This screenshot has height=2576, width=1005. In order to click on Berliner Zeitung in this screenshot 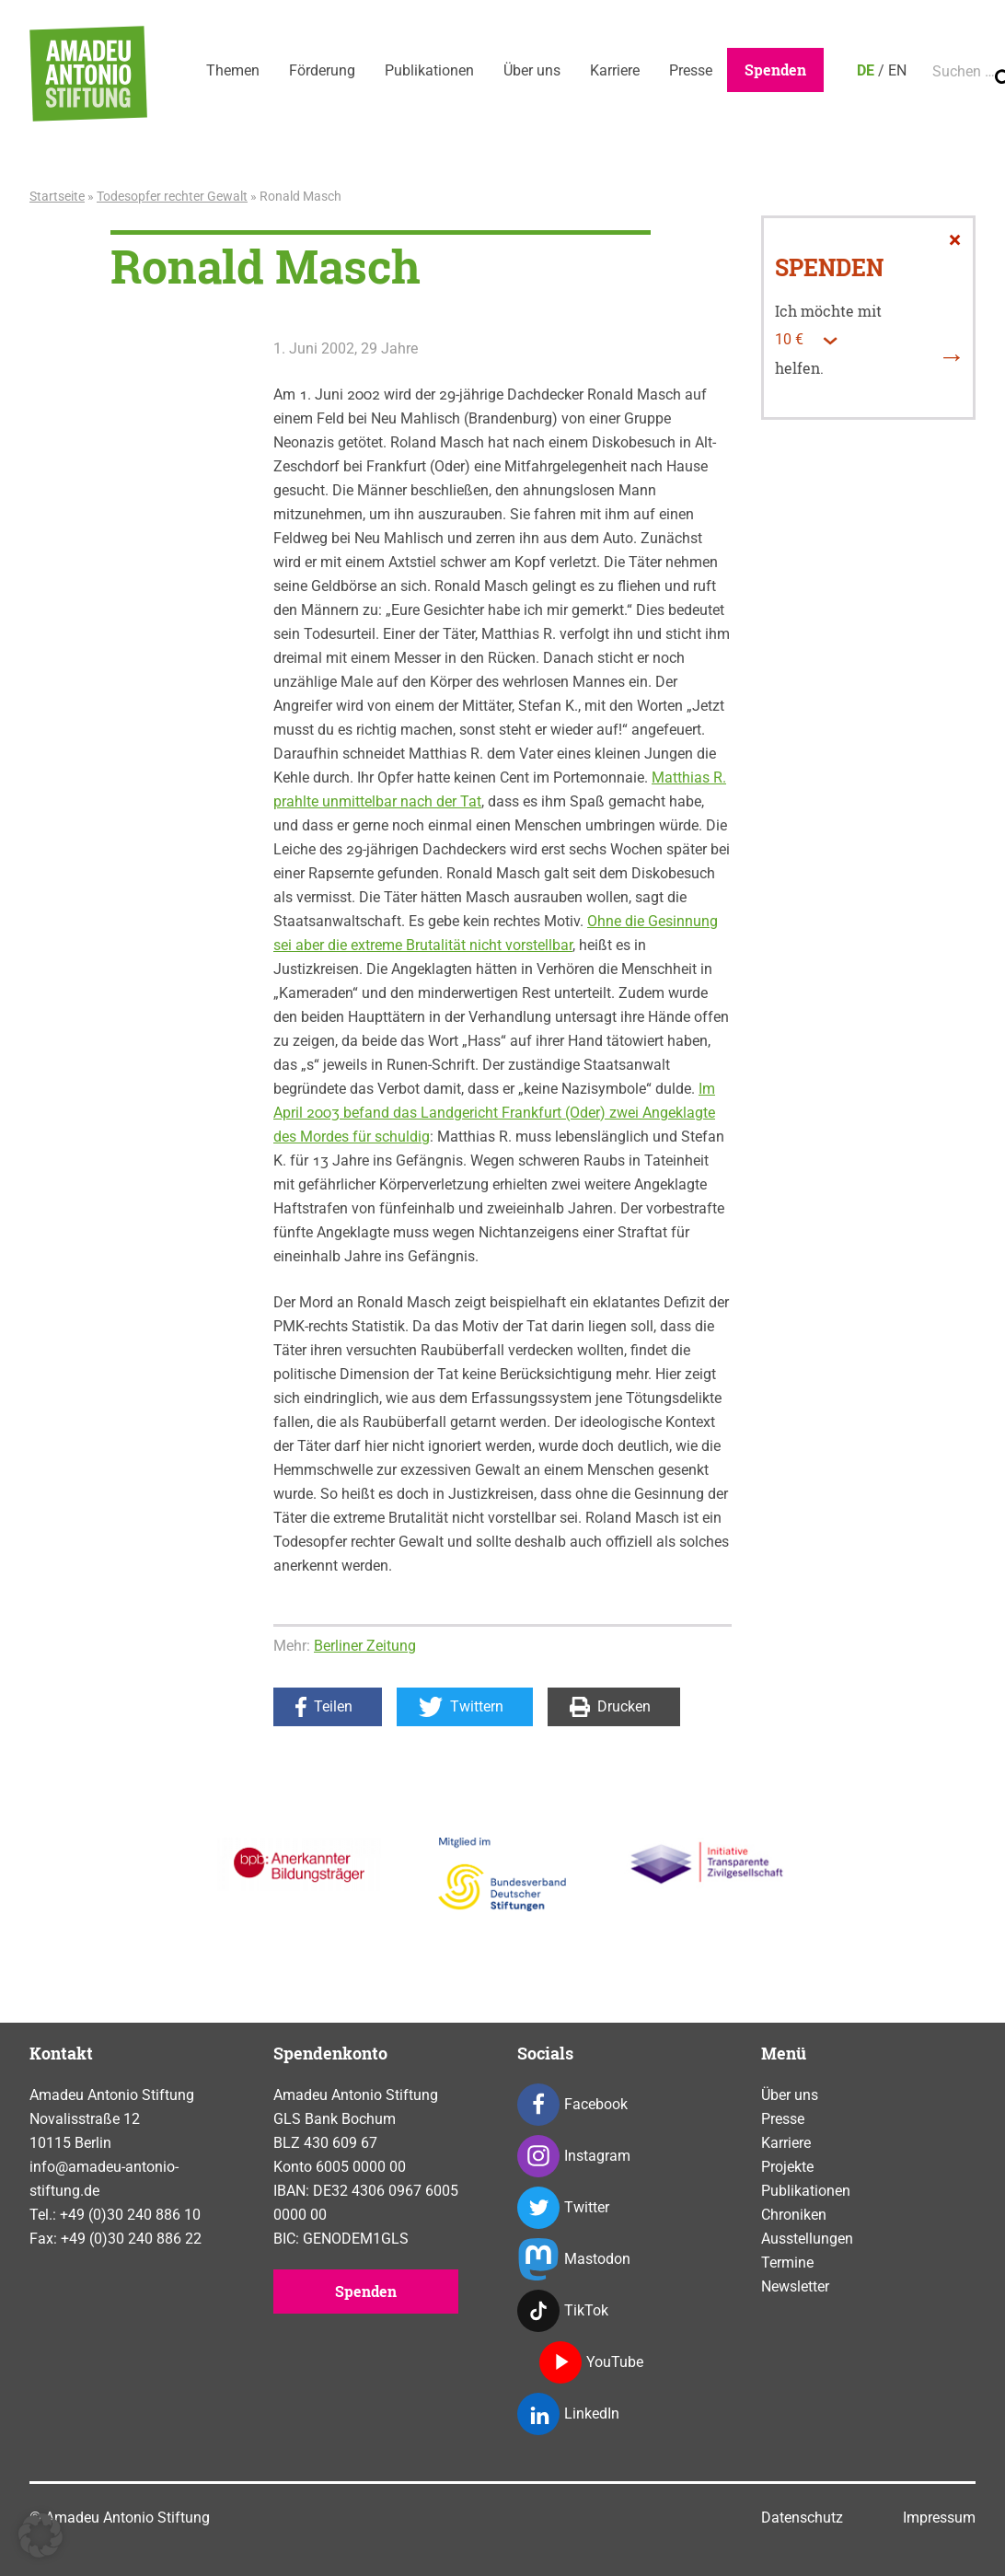, I will do `click(365, 1645)`.